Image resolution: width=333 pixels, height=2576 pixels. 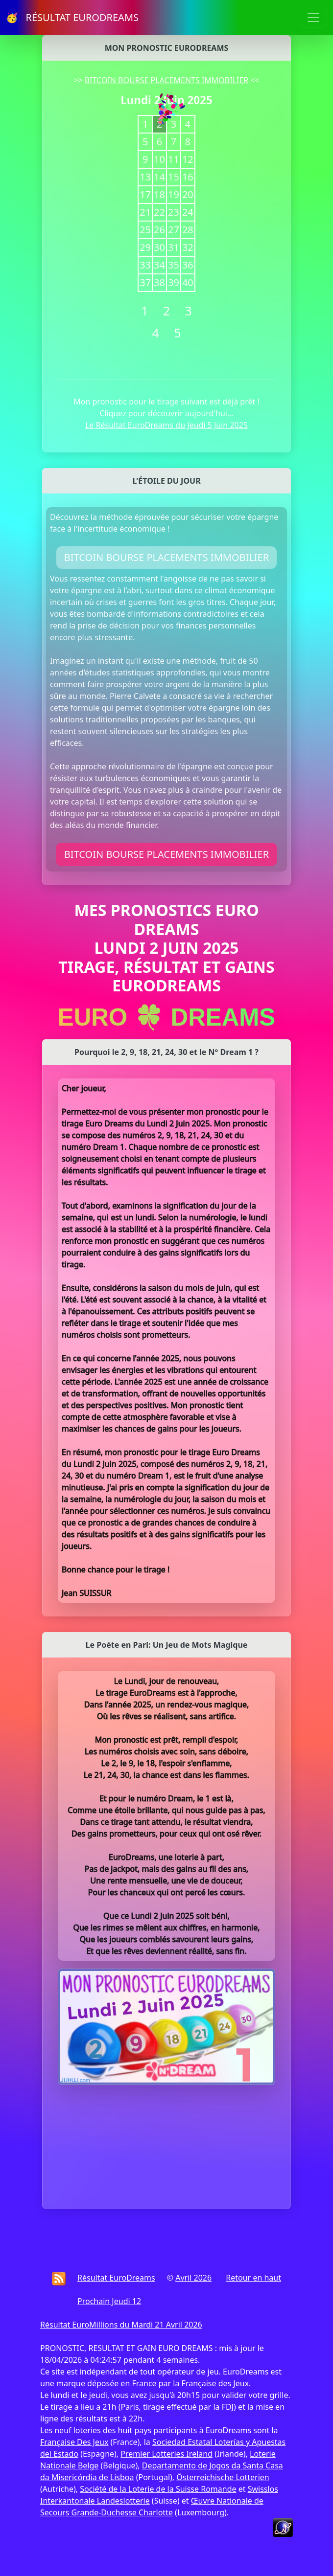 What do you see at coordinates (116, 2277) in the screenshot?
I see `Résultat EuroDreams` at bounding box center [116, 2277].